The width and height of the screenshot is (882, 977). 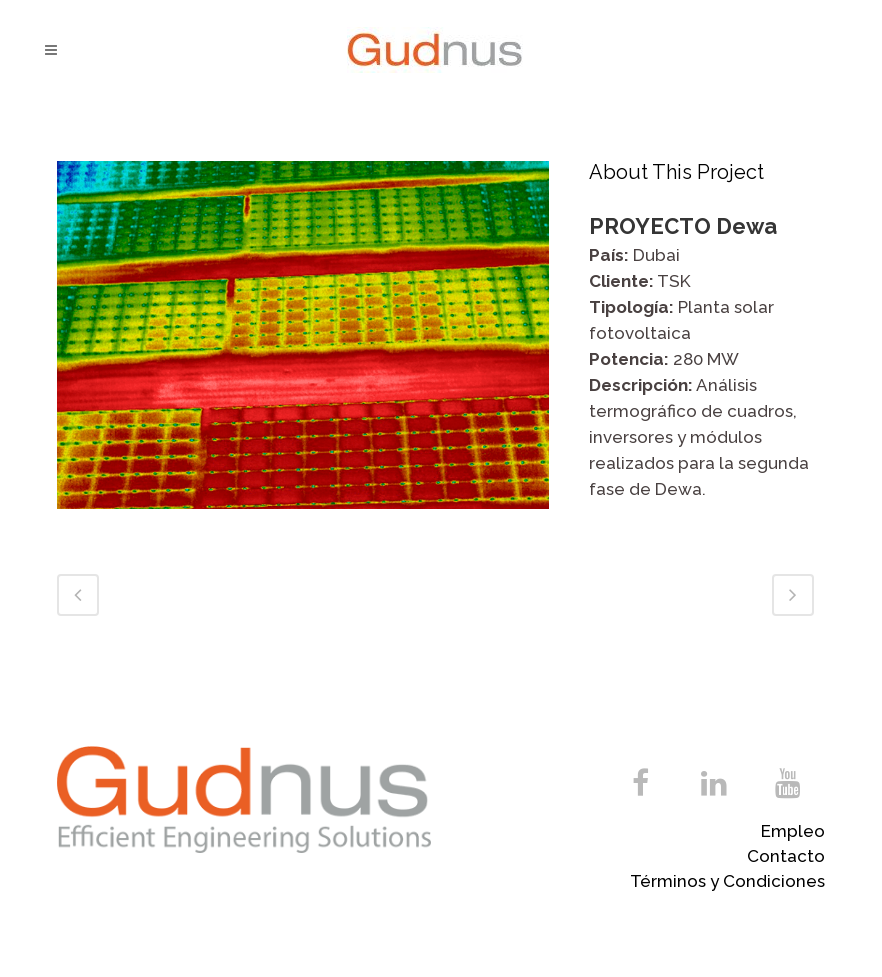 What do you see at coordinates (793, 831) in the screenshot?
I see `Empleo` at bounding box center [793, 831].